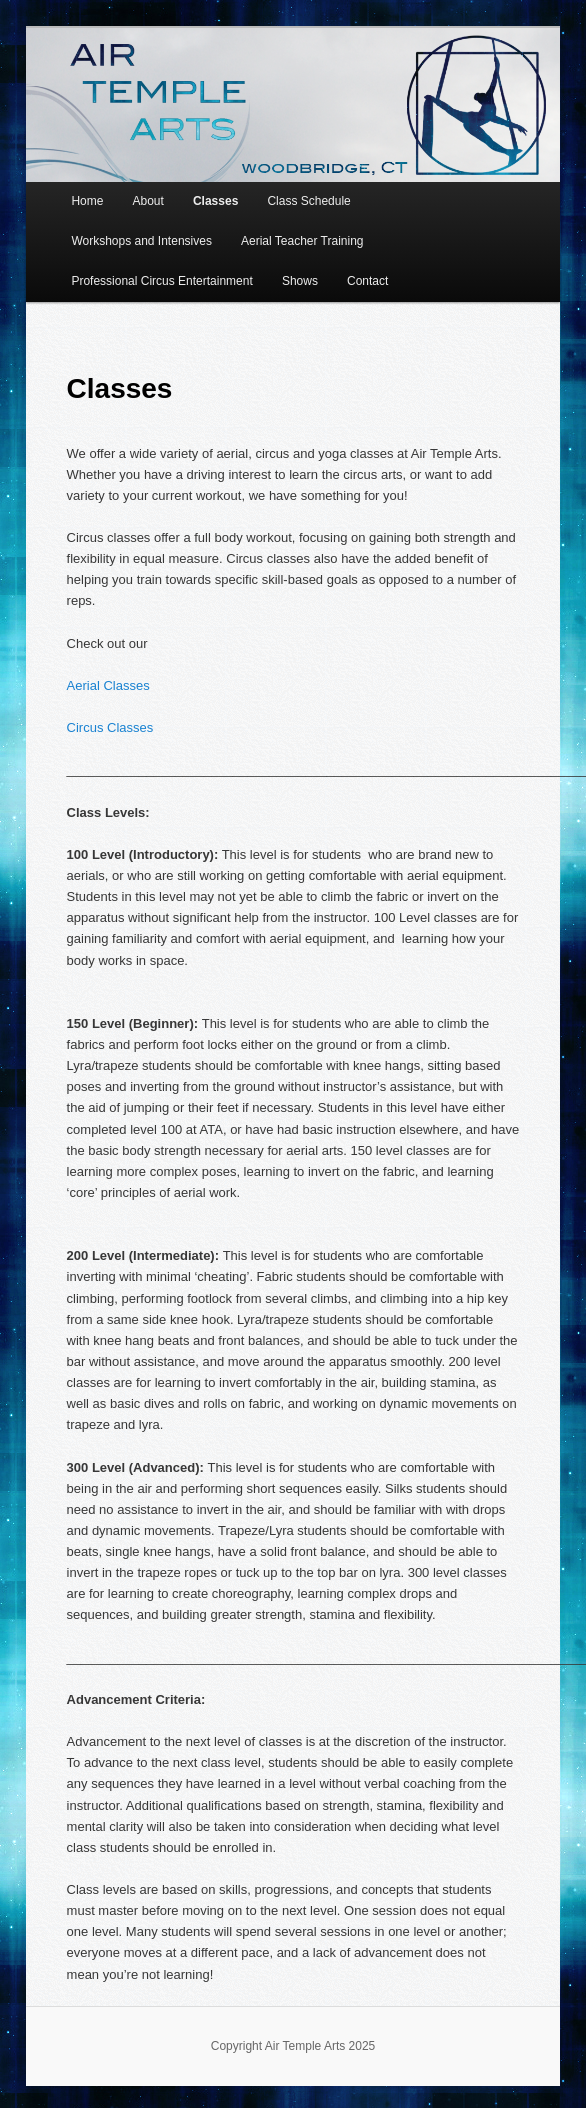 The image size is (586, 2108). Describe the element at coordinates (110, 727) in the screenshot. I see `Circus Classes` at that location.